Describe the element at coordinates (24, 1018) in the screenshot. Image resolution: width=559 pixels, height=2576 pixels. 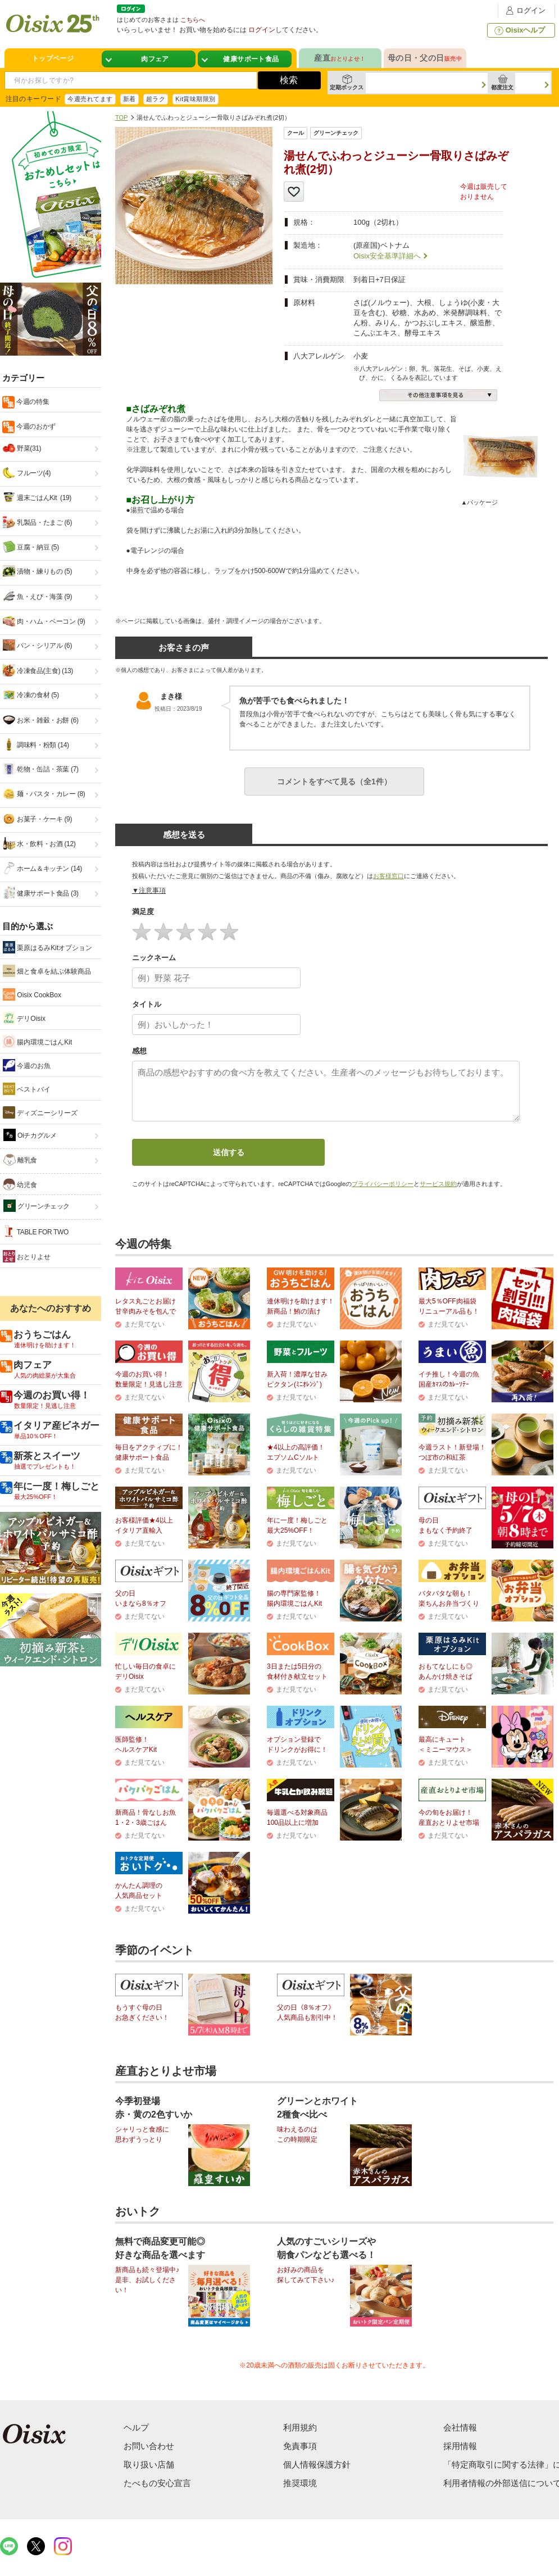
I see `デリOisix` at that location.